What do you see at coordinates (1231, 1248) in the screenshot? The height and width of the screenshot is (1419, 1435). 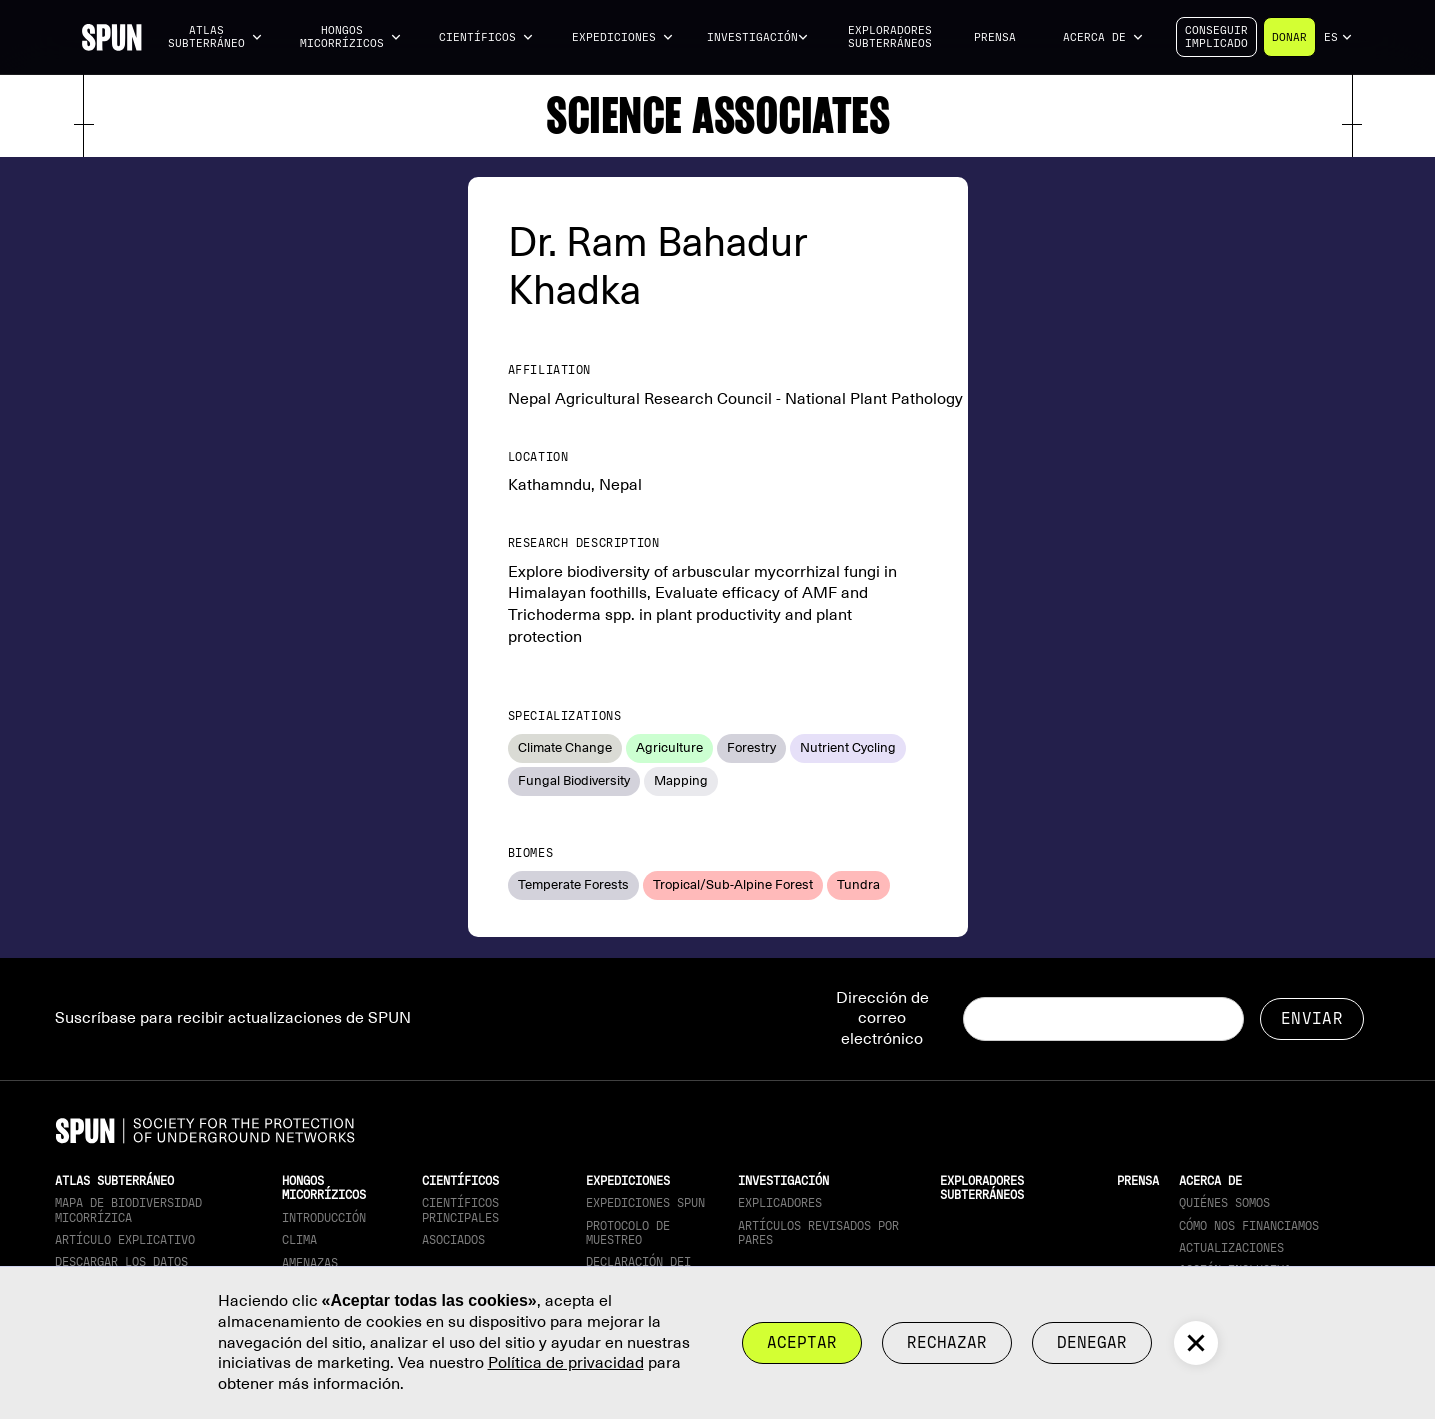 I see `actualizaciones` at bounding box center [1231, 1248].